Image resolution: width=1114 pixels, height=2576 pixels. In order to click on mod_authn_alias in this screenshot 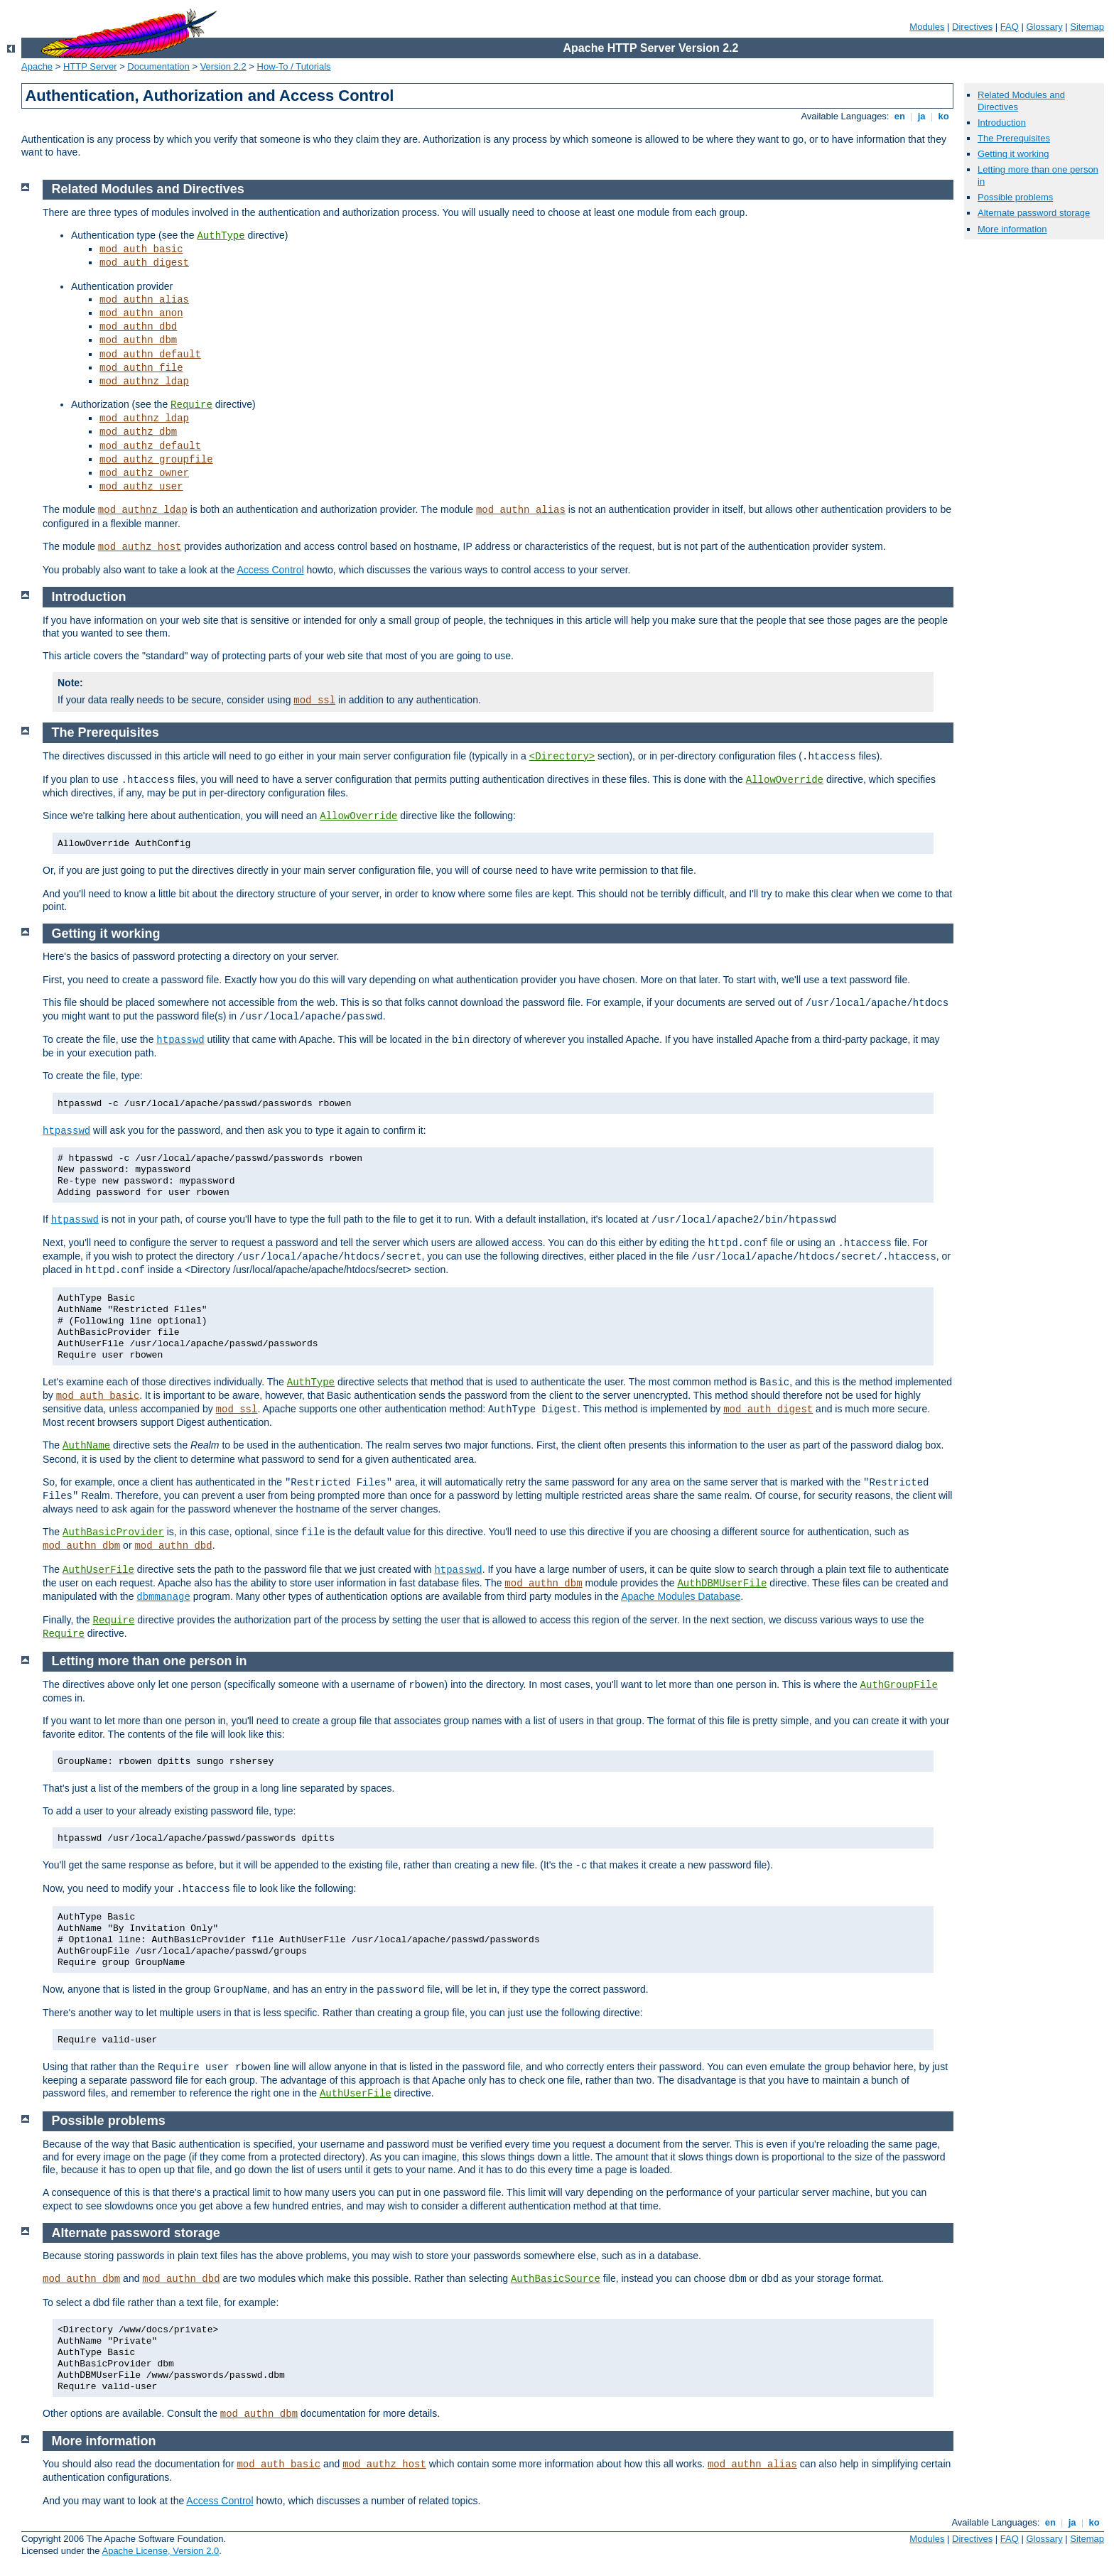, I will do `click(144, 299)`.